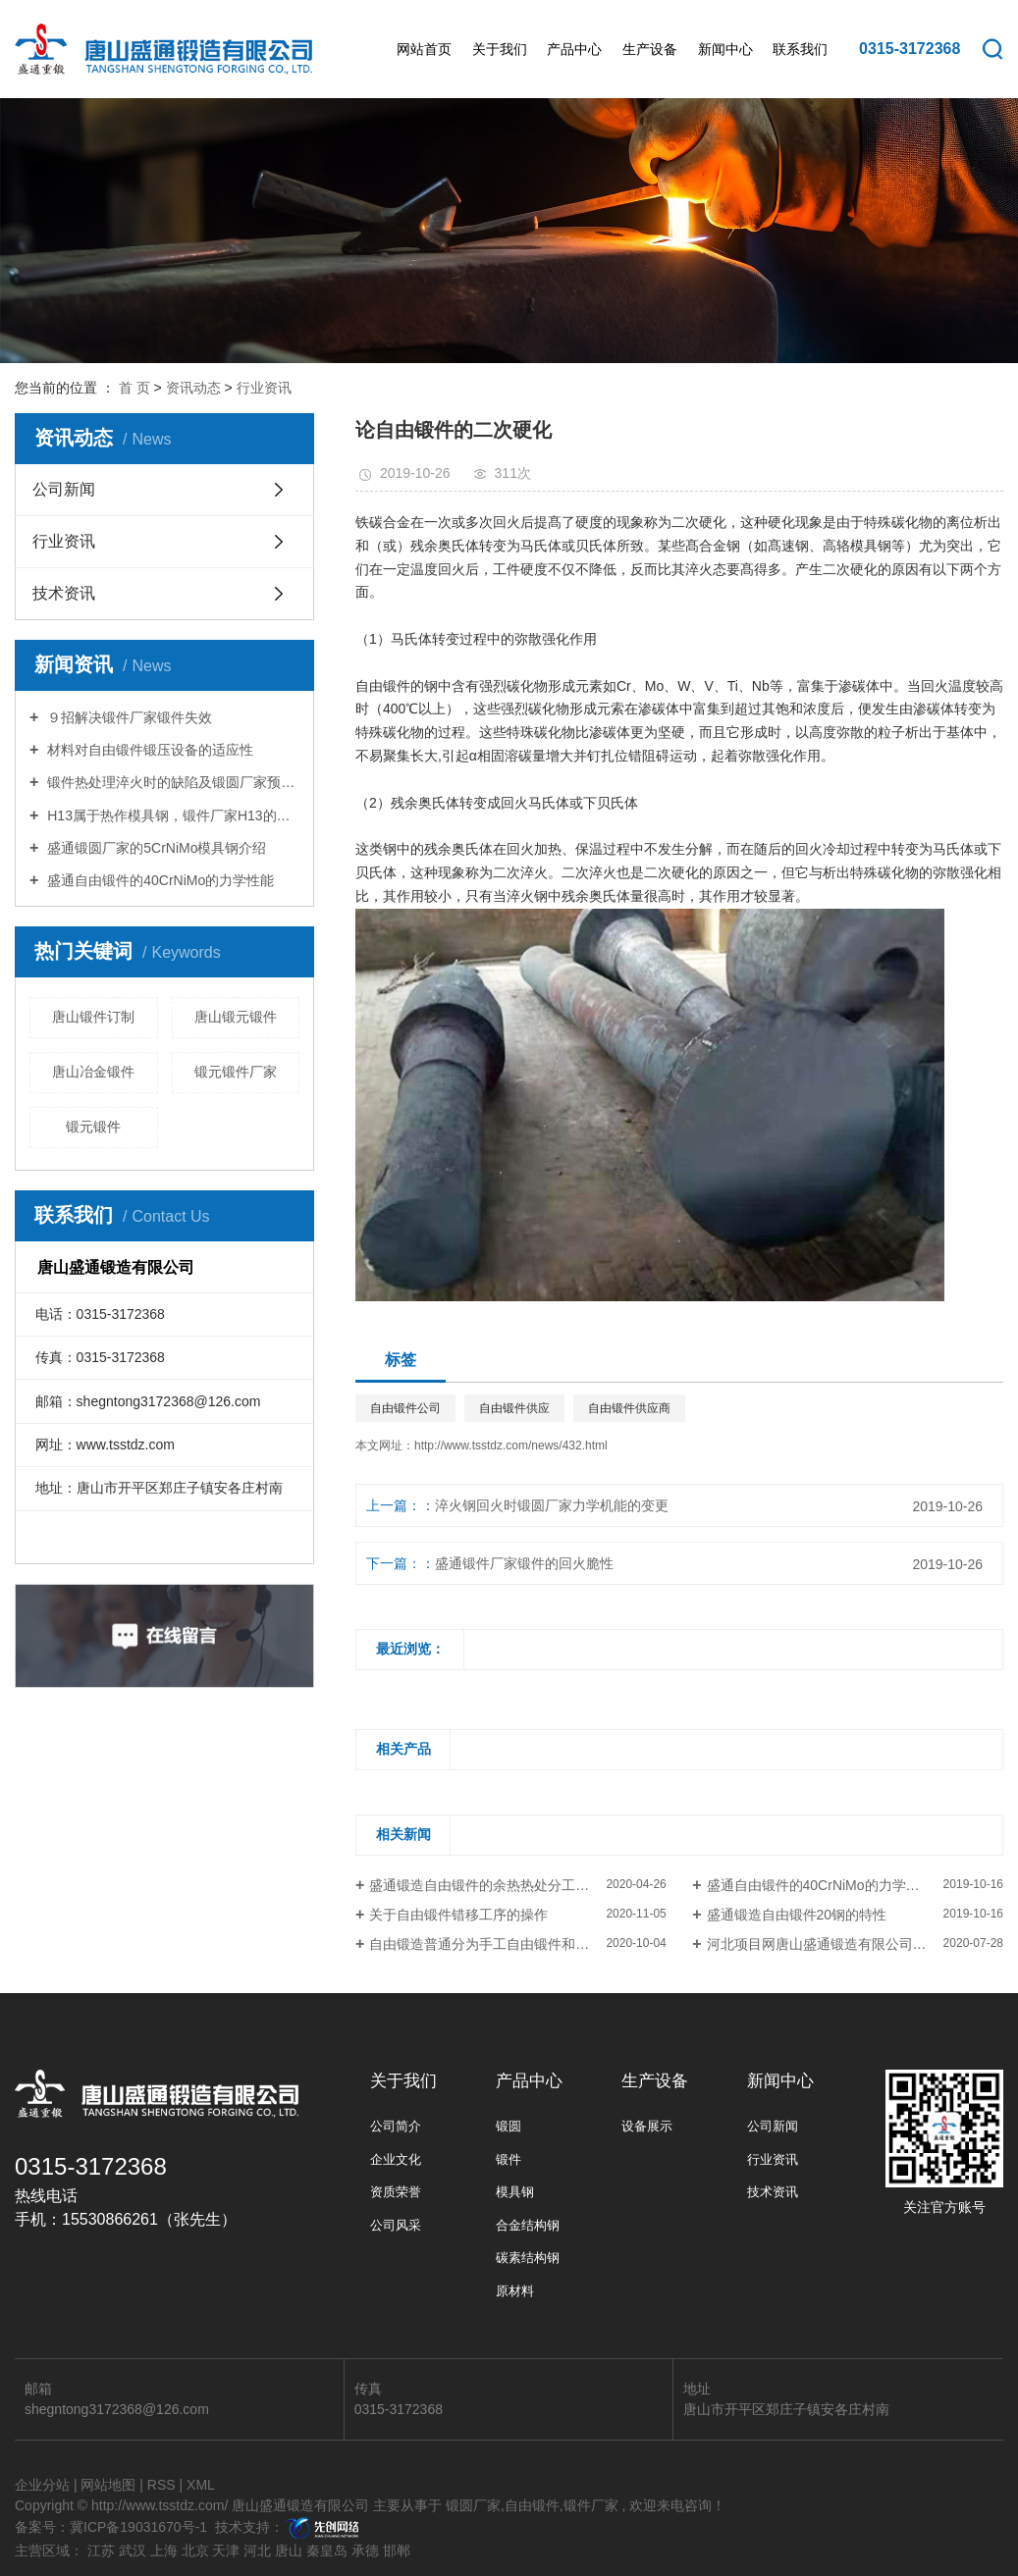 Image resolution: width=1018 pixels, height=2576 pixels. What do you see at coordinates (528, 2257) in the screenshot?
I see `碳素结构钢` at bounding box center [528, 2257].